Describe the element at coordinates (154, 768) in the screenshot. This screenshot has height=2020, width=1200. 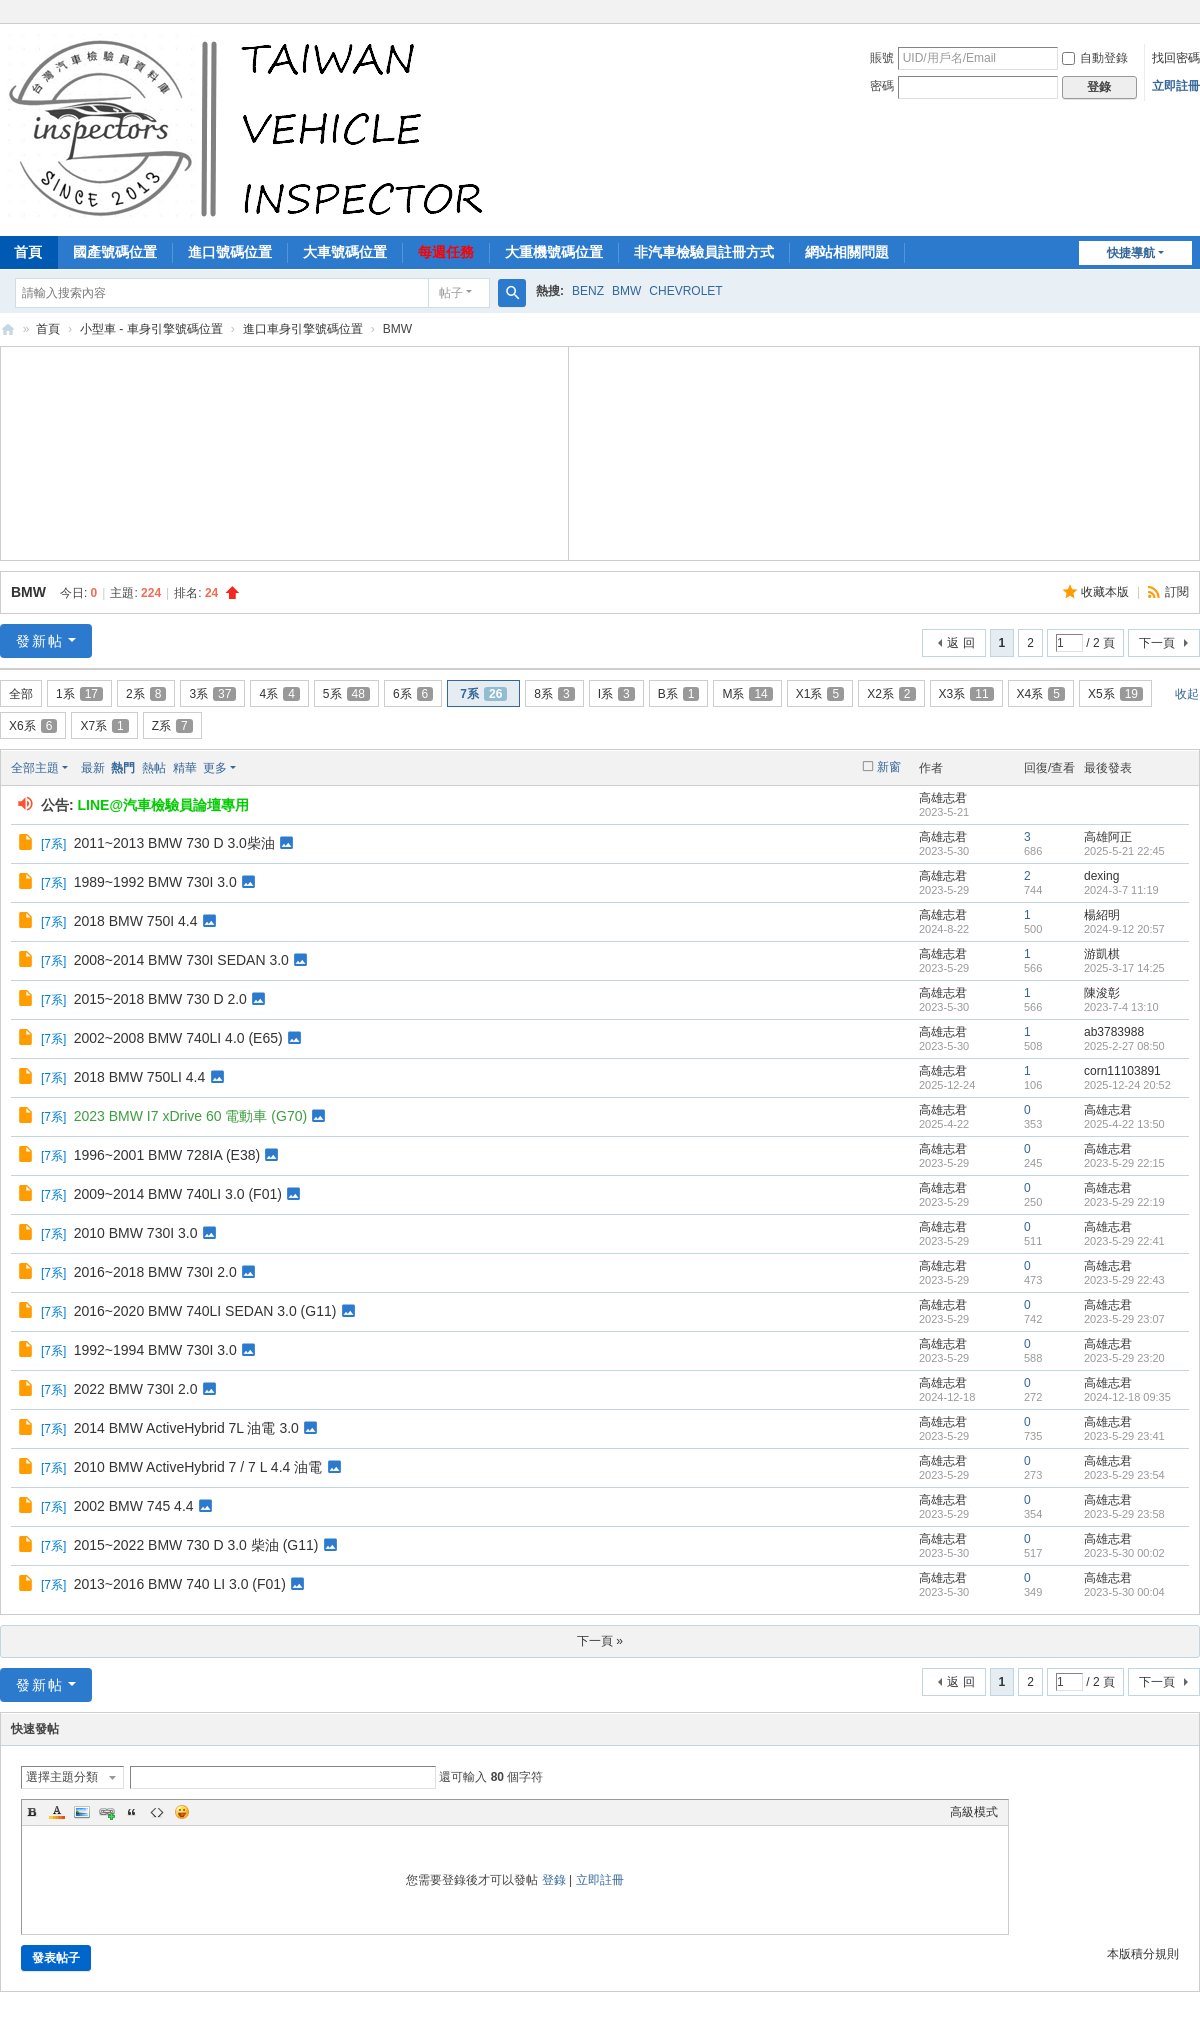
I see `熱帖` at that location.